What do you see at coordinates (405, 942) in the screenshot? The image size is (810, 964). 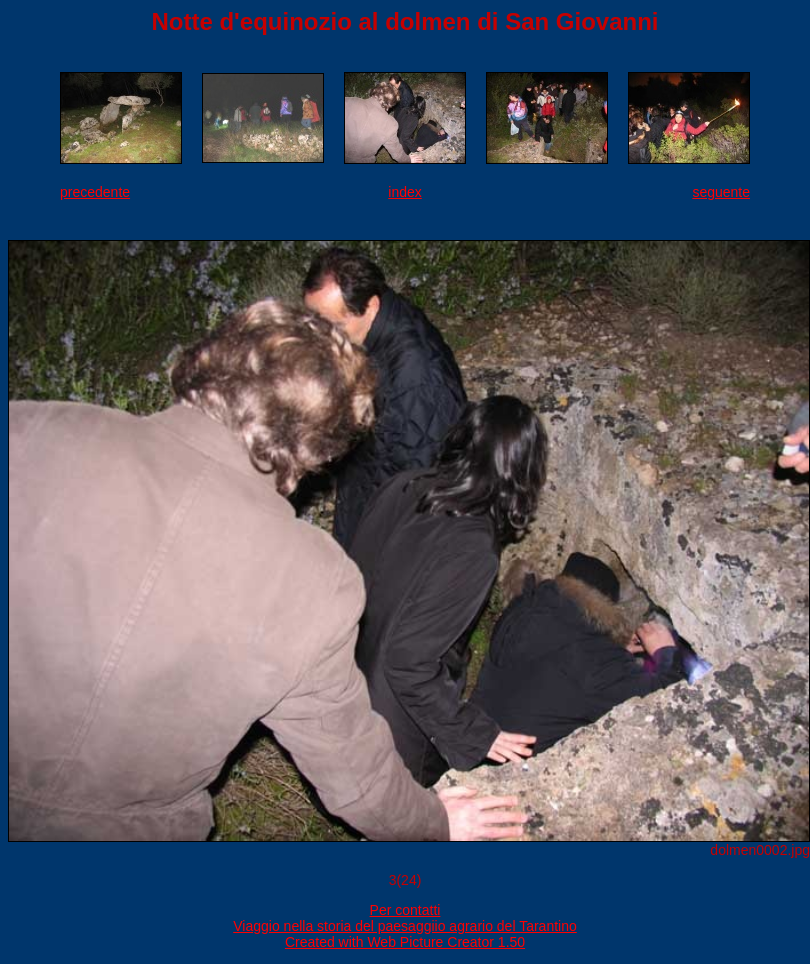 I see `Created with Web Picture Creator 1.50` at bounding box center [405, 942].